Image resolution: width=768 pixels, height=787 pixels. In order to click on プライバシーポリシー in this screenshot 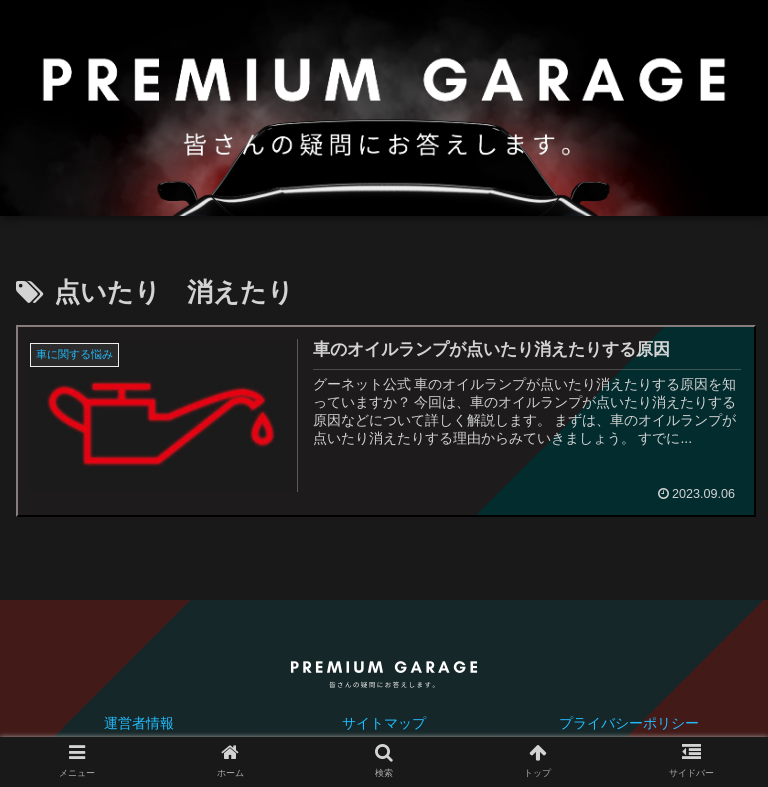, I will do `click(629, 723)`.